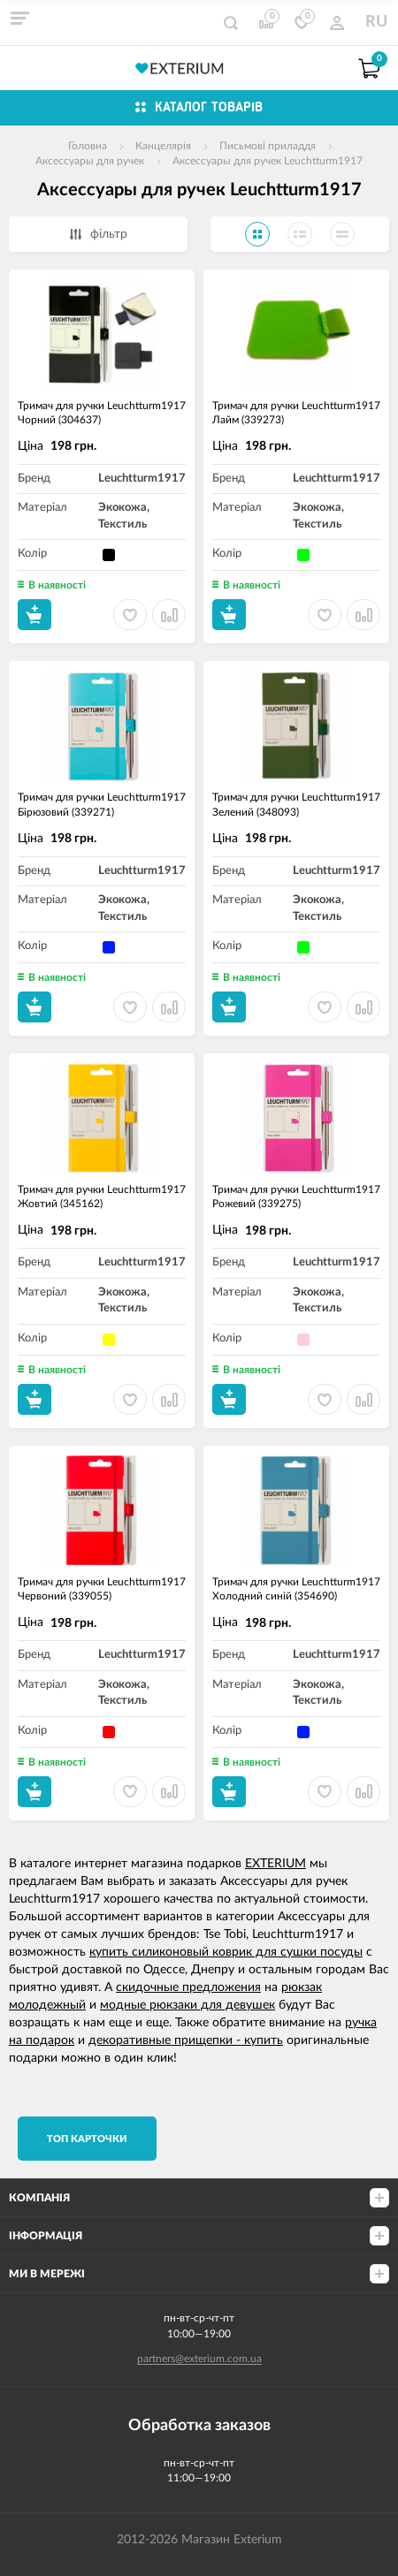  I want to click on декоративные прищепки - купить, so click(185, 2040).